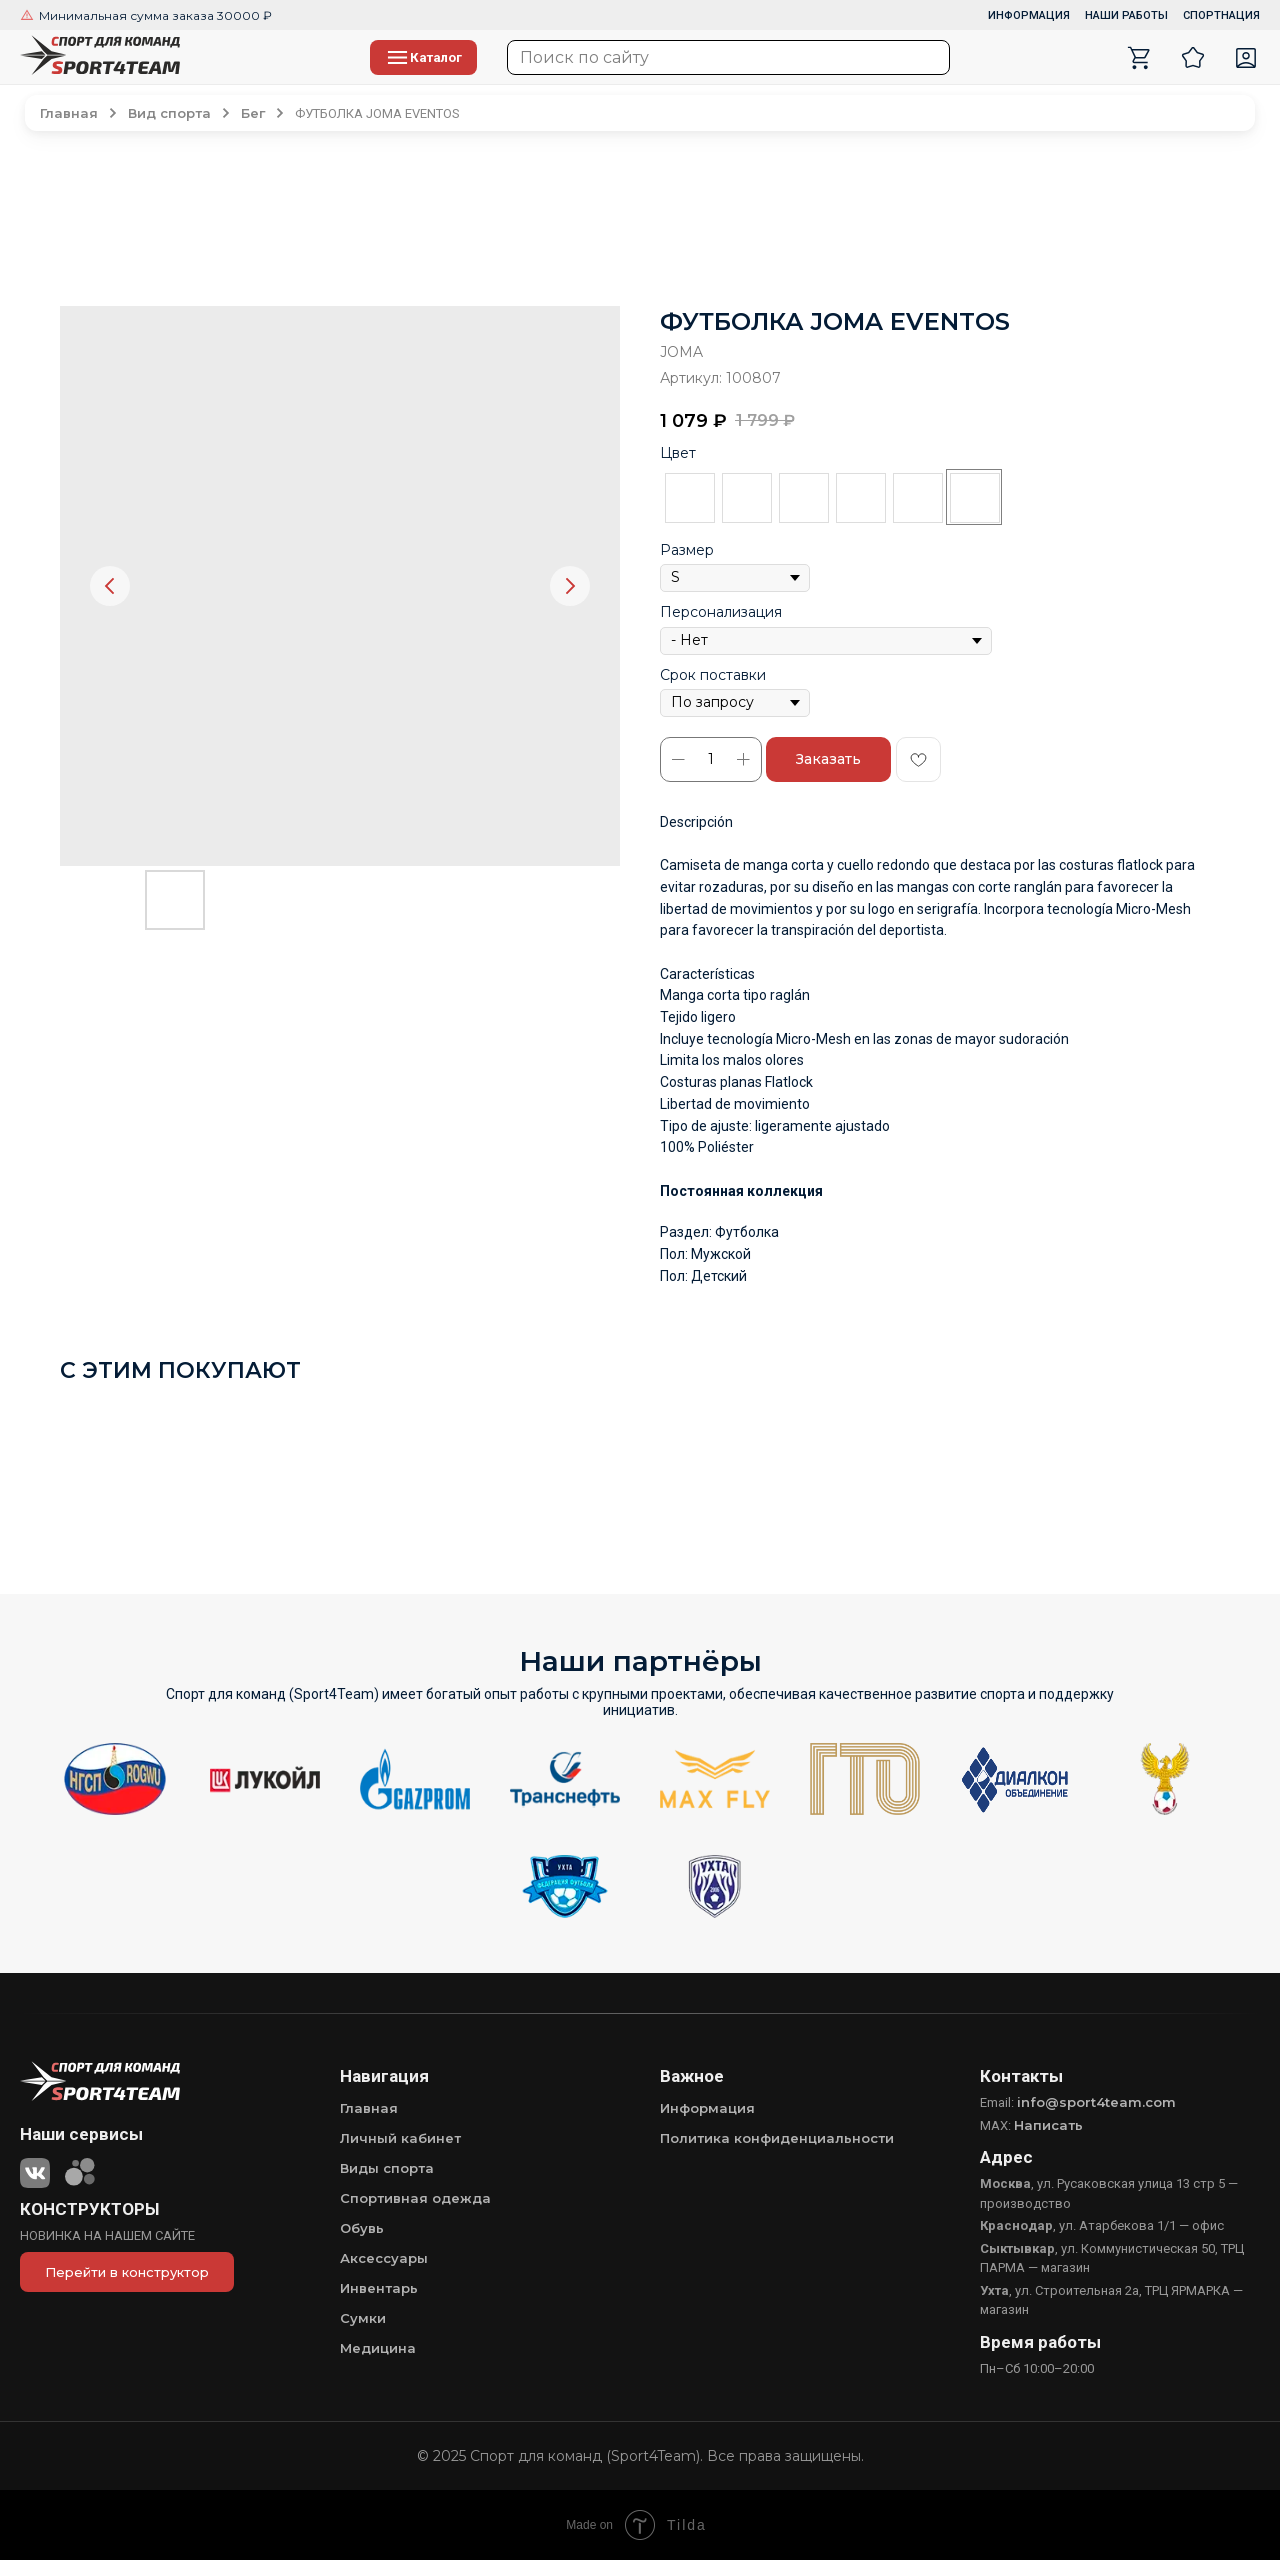  I want to click on Личный кабинет, so click(400, 2138).